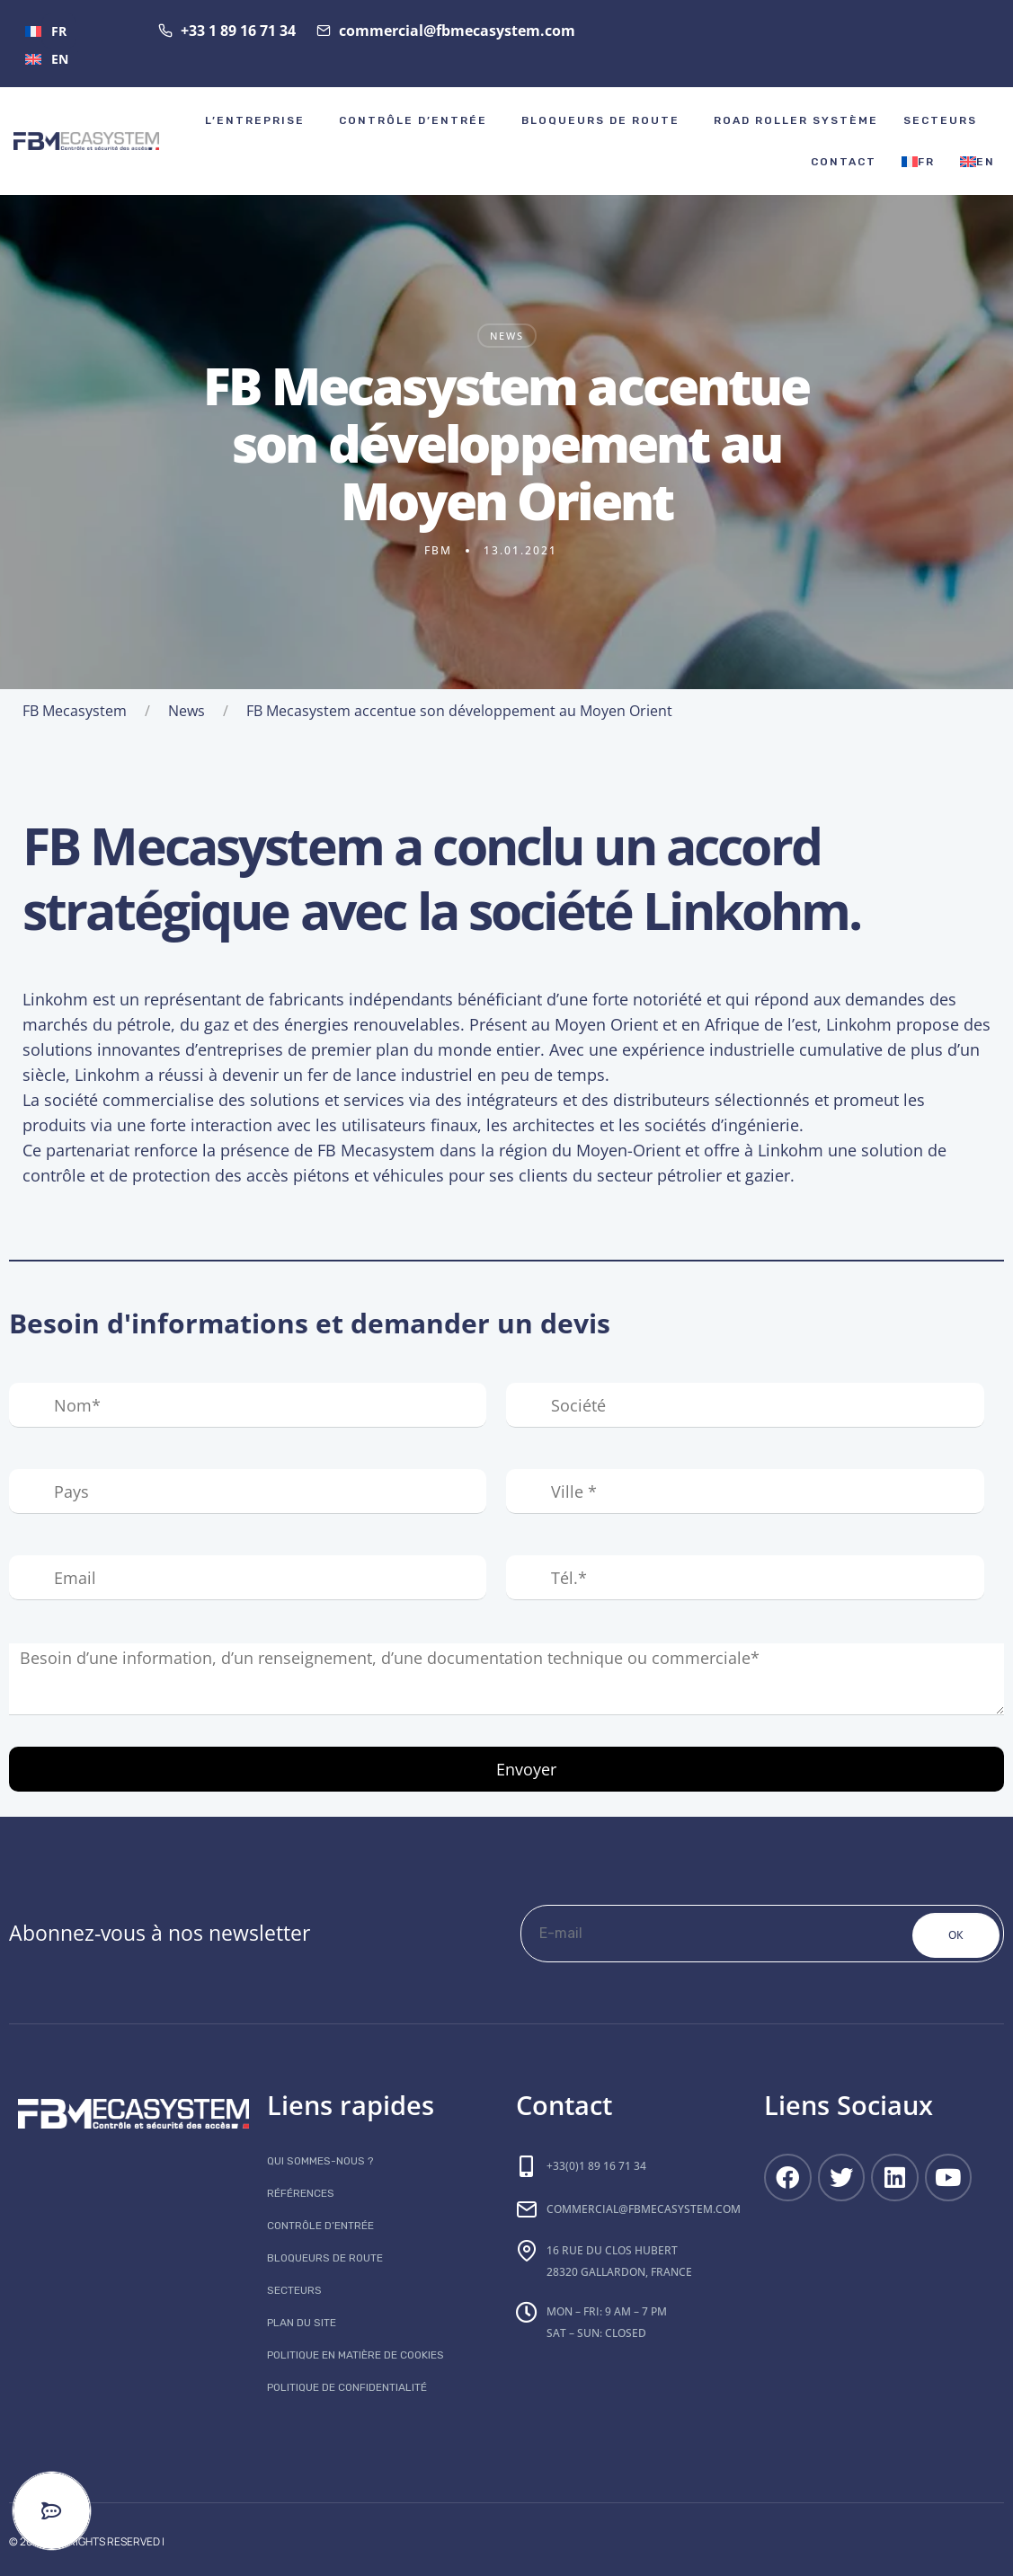 This screenshot has width=1013, height=2576. What do you see at coordinates (596, 2165) in the screenshot?
I see `+33(0)1 89 16 71 34` at bounding box center [596, 2165].